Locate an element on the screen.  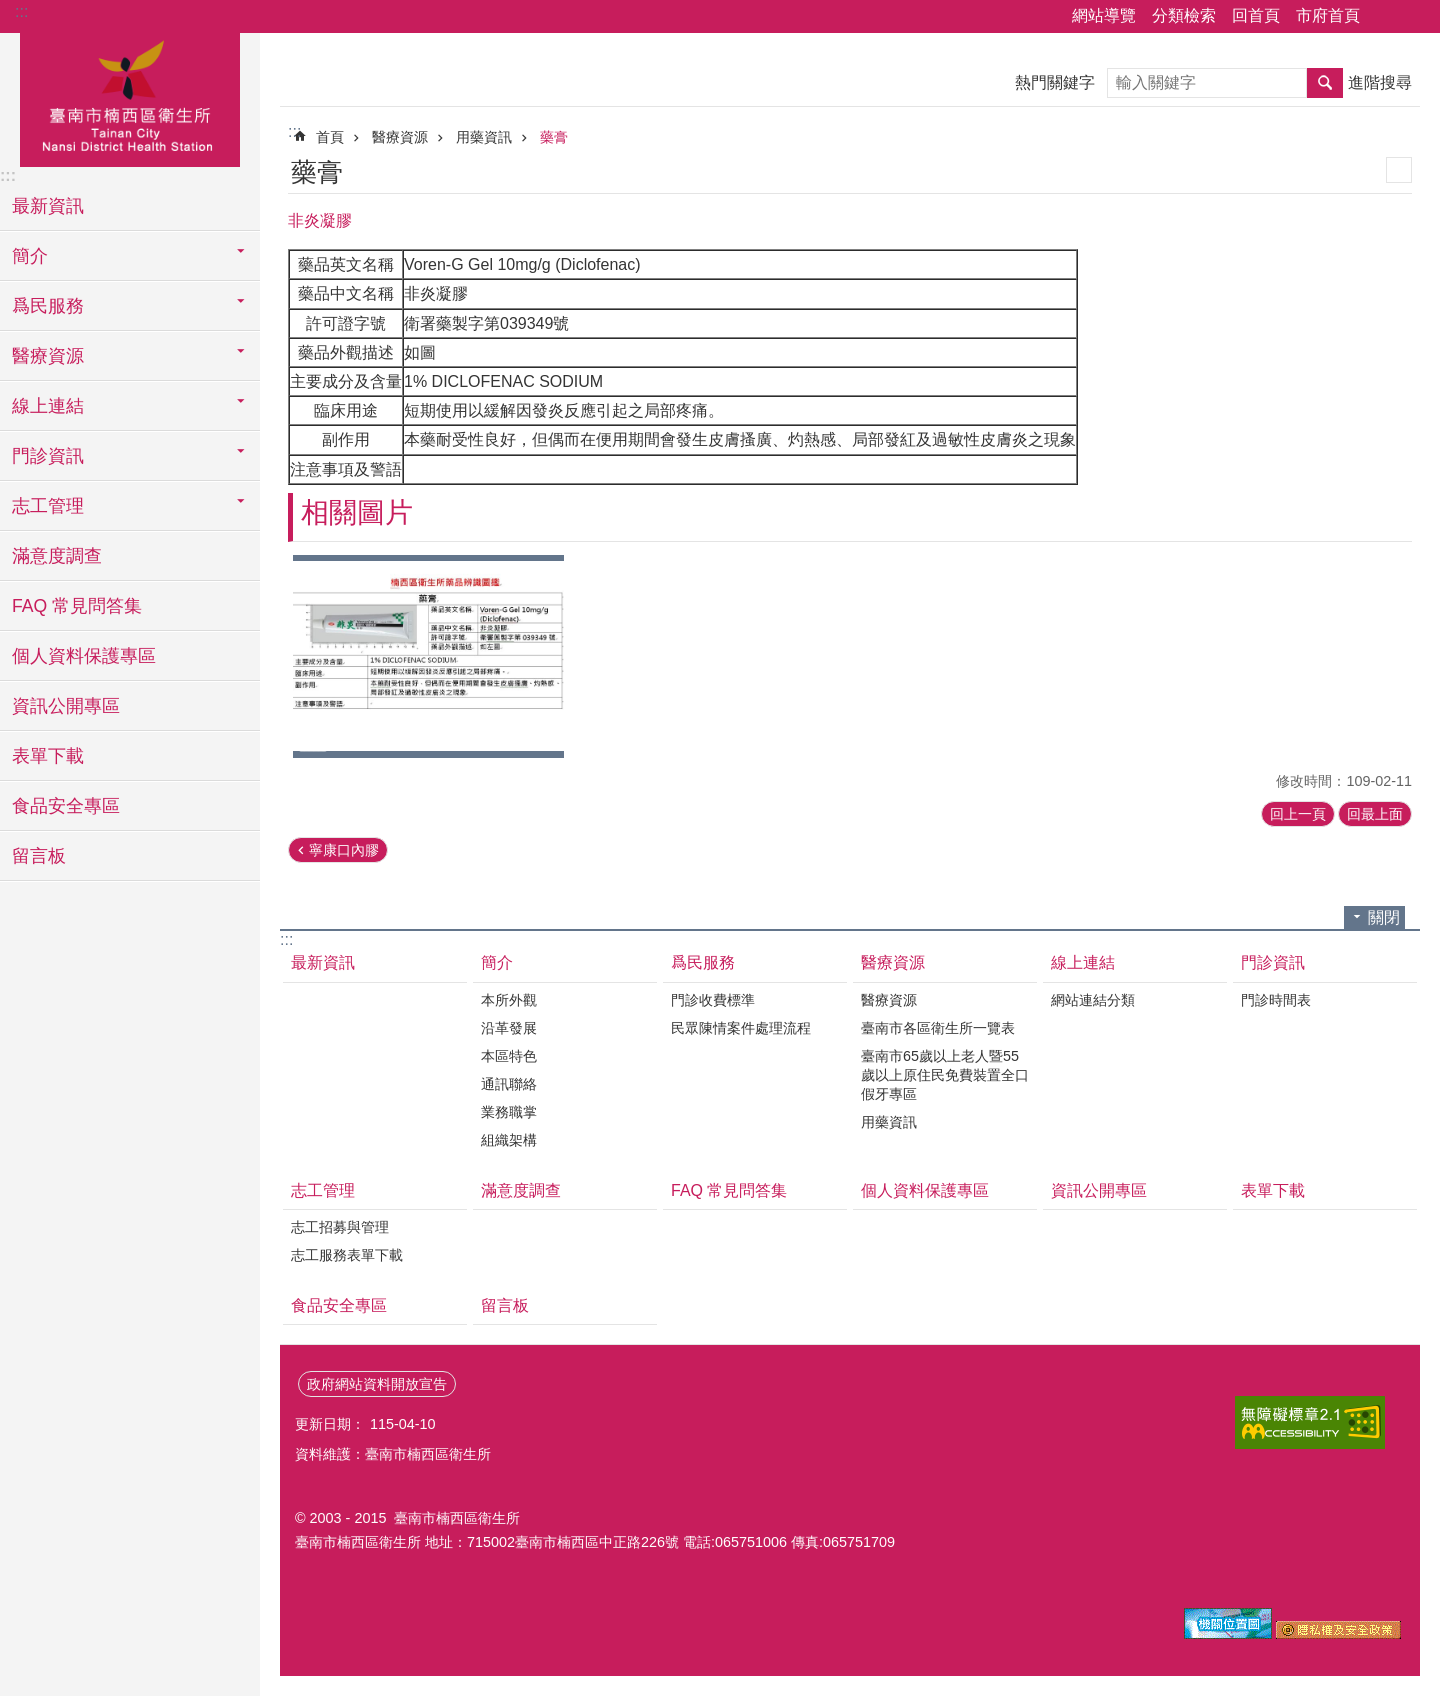
臺南市各區衛生所一覽表 is located at coordinates (938, 1028).